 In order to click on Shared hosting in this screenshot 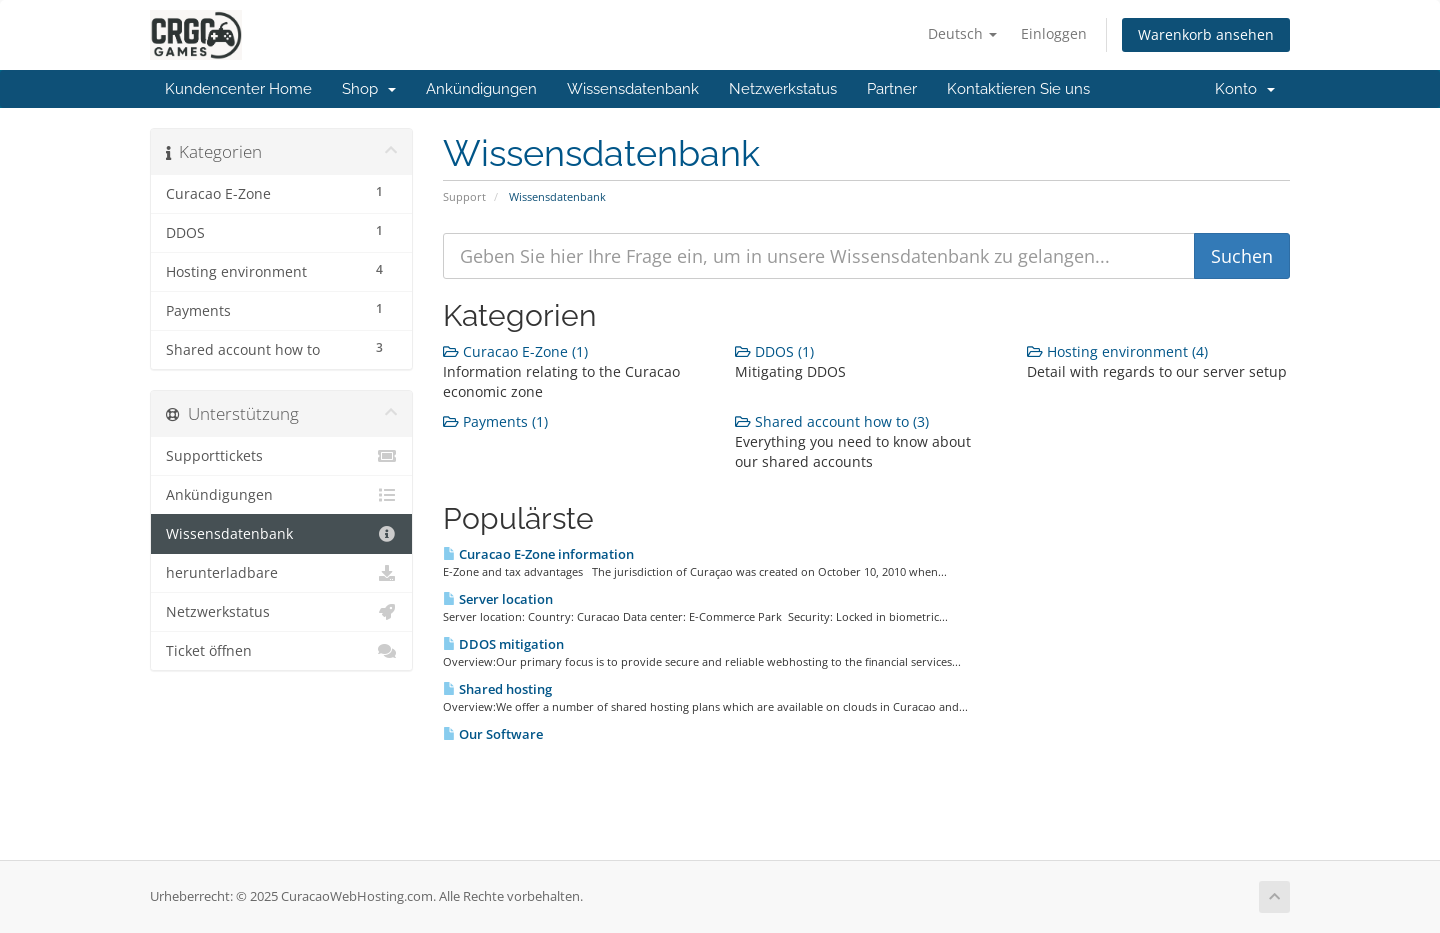, I will do `click(497, 689)`.